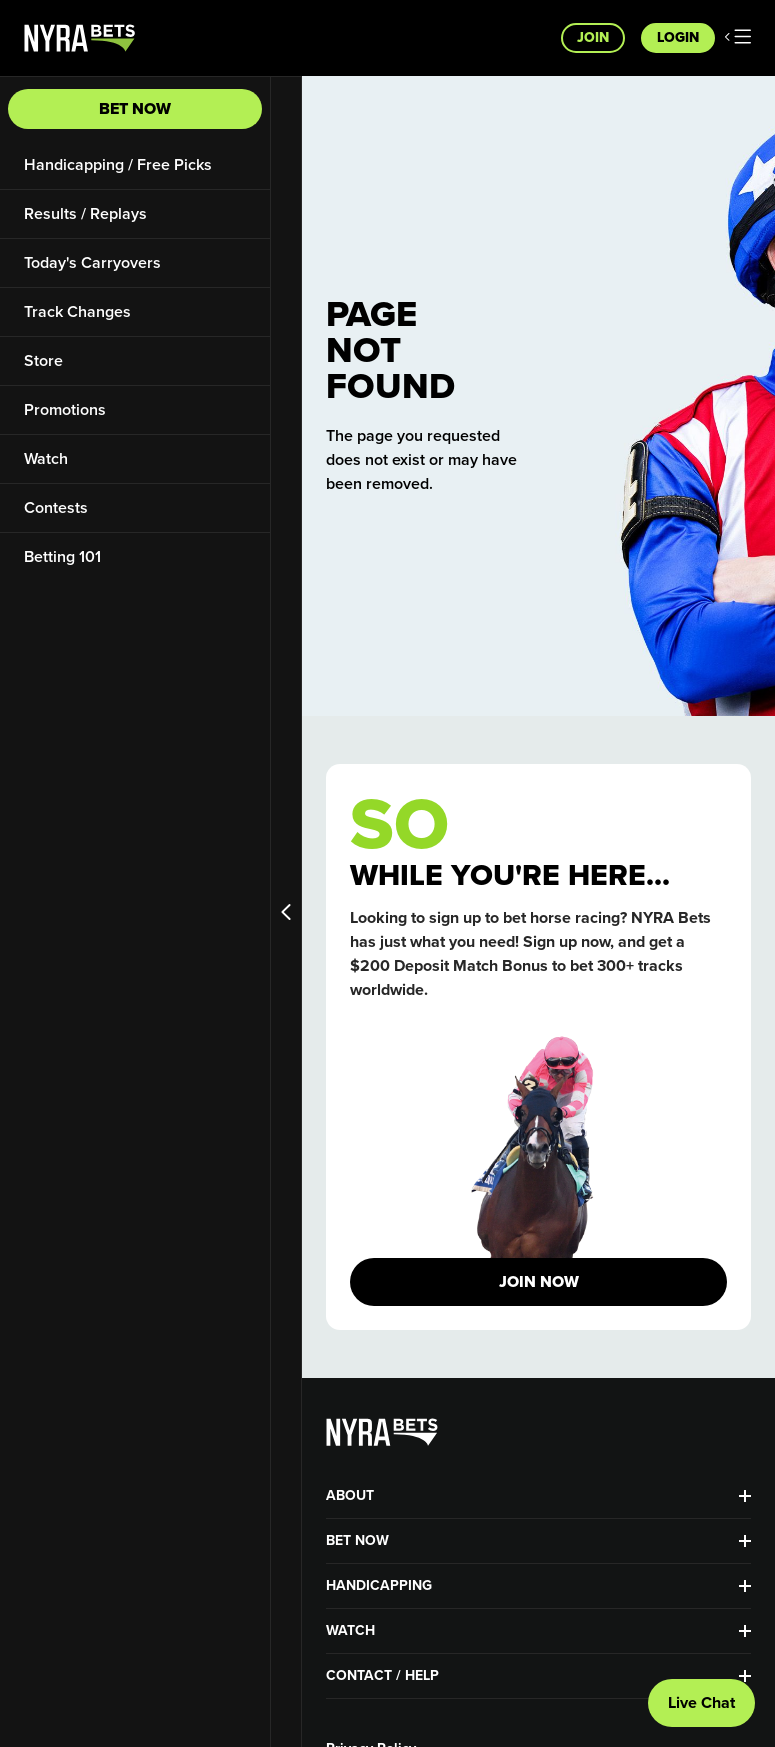 The height and width of the screenshot is (1747, 775). What do you see at coordinates (43, 360) in the screenshot?
I see `Store` at bounding box center [43, 360].